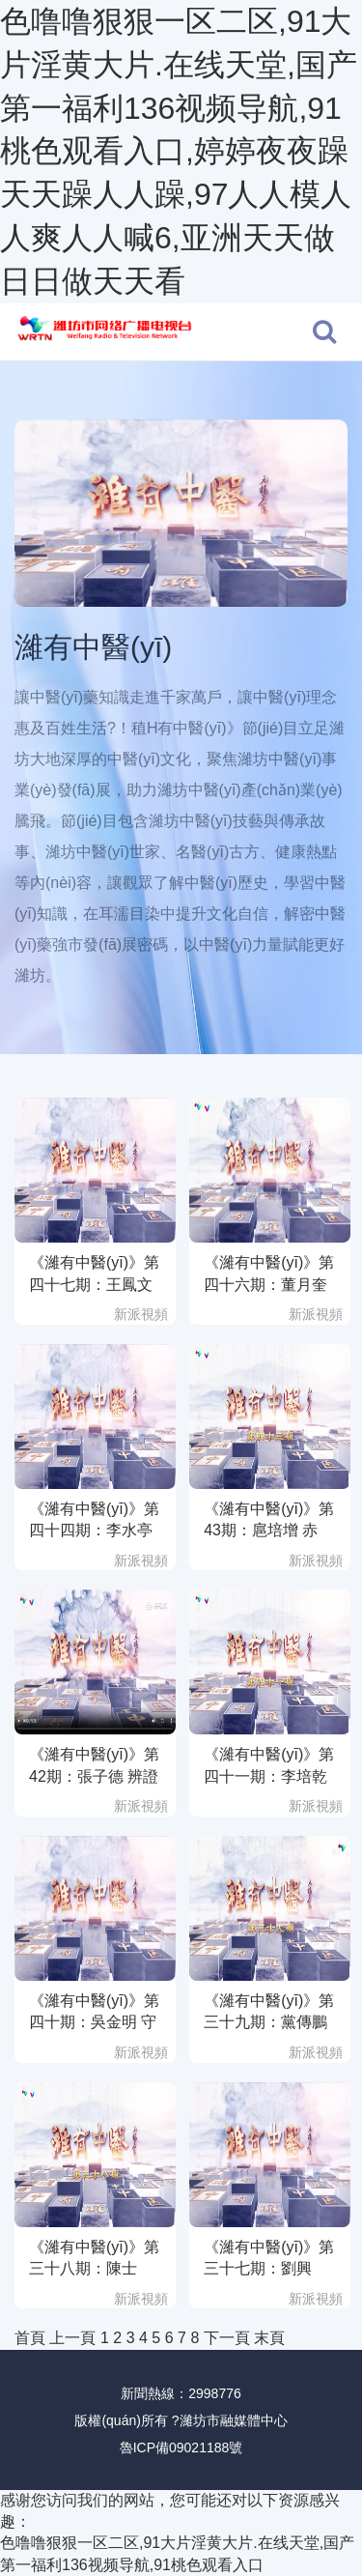  Describe the element at coordinates (269, 2338) in the screenshot. I see `末頁` at that location.